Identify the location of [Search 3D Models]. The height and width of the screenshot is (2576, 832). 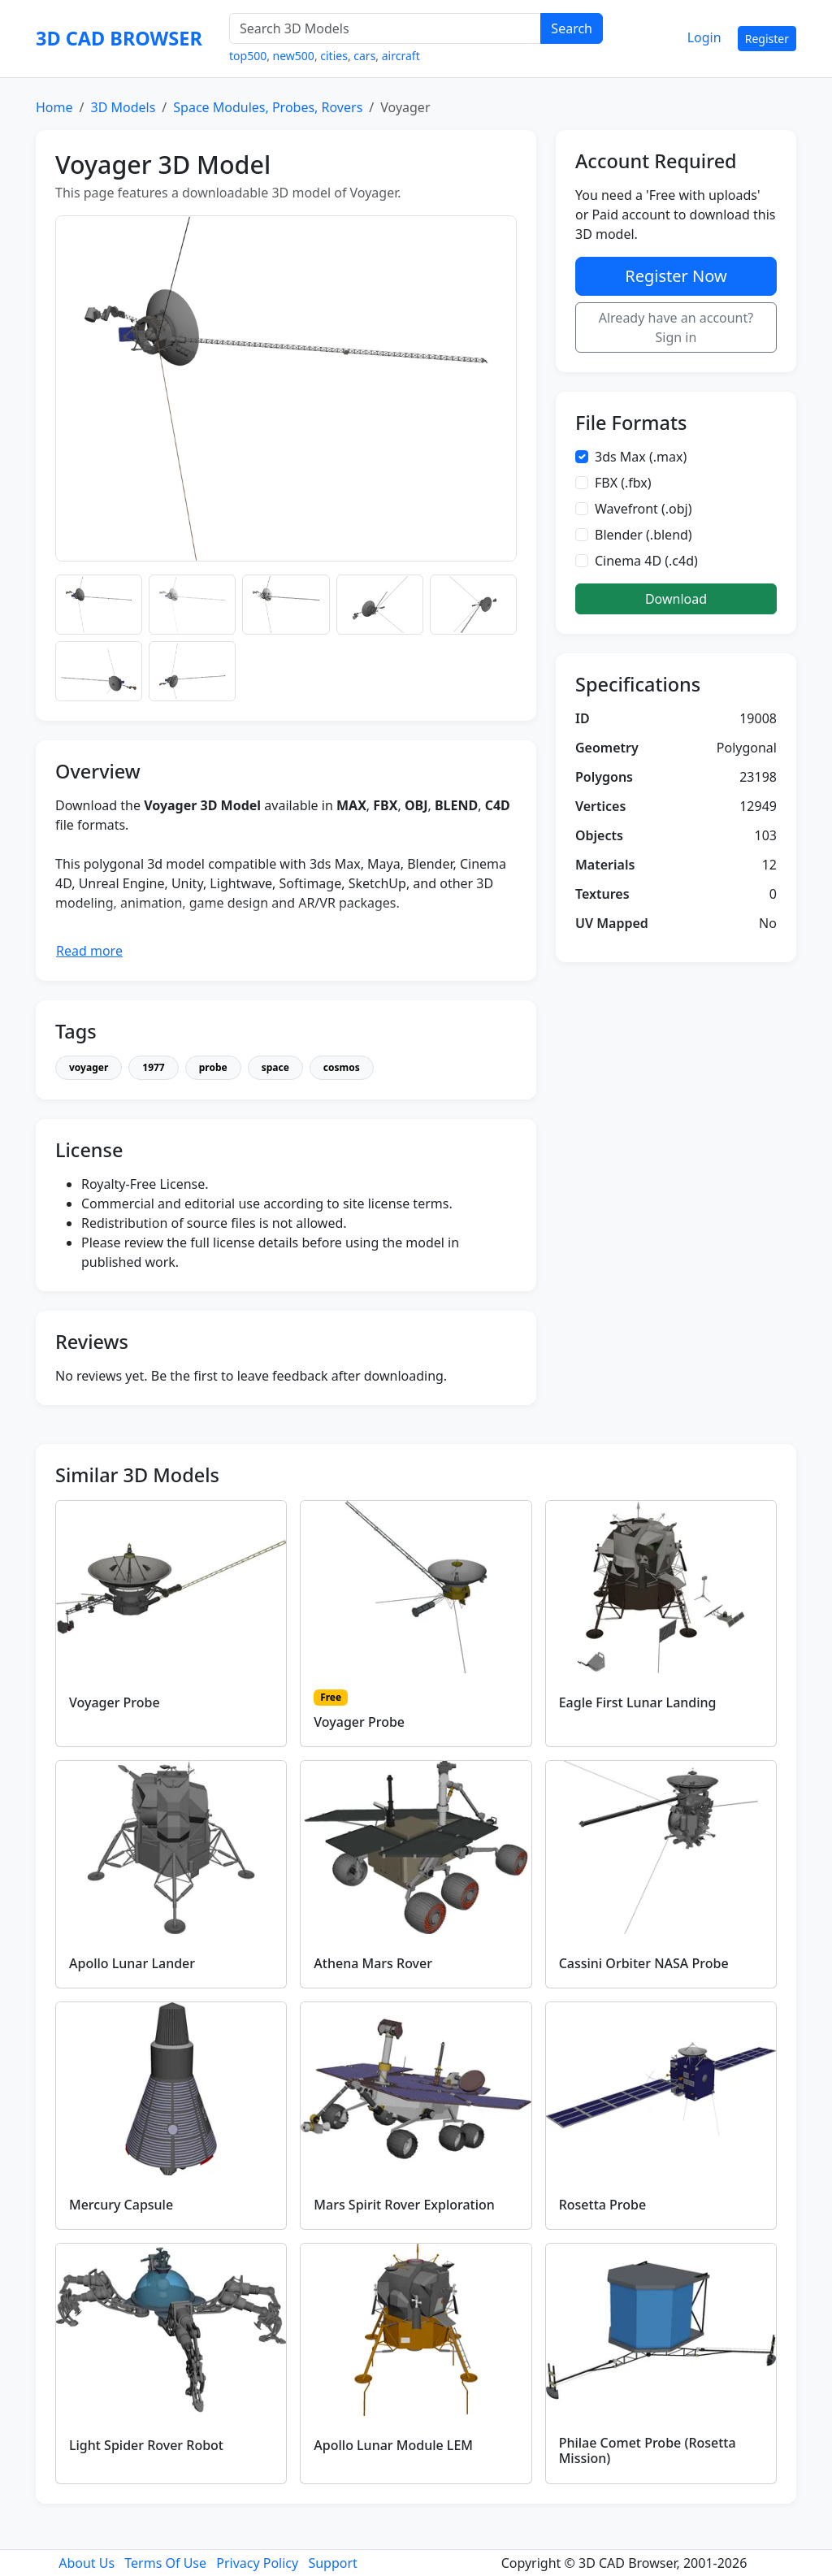
(385, 28).